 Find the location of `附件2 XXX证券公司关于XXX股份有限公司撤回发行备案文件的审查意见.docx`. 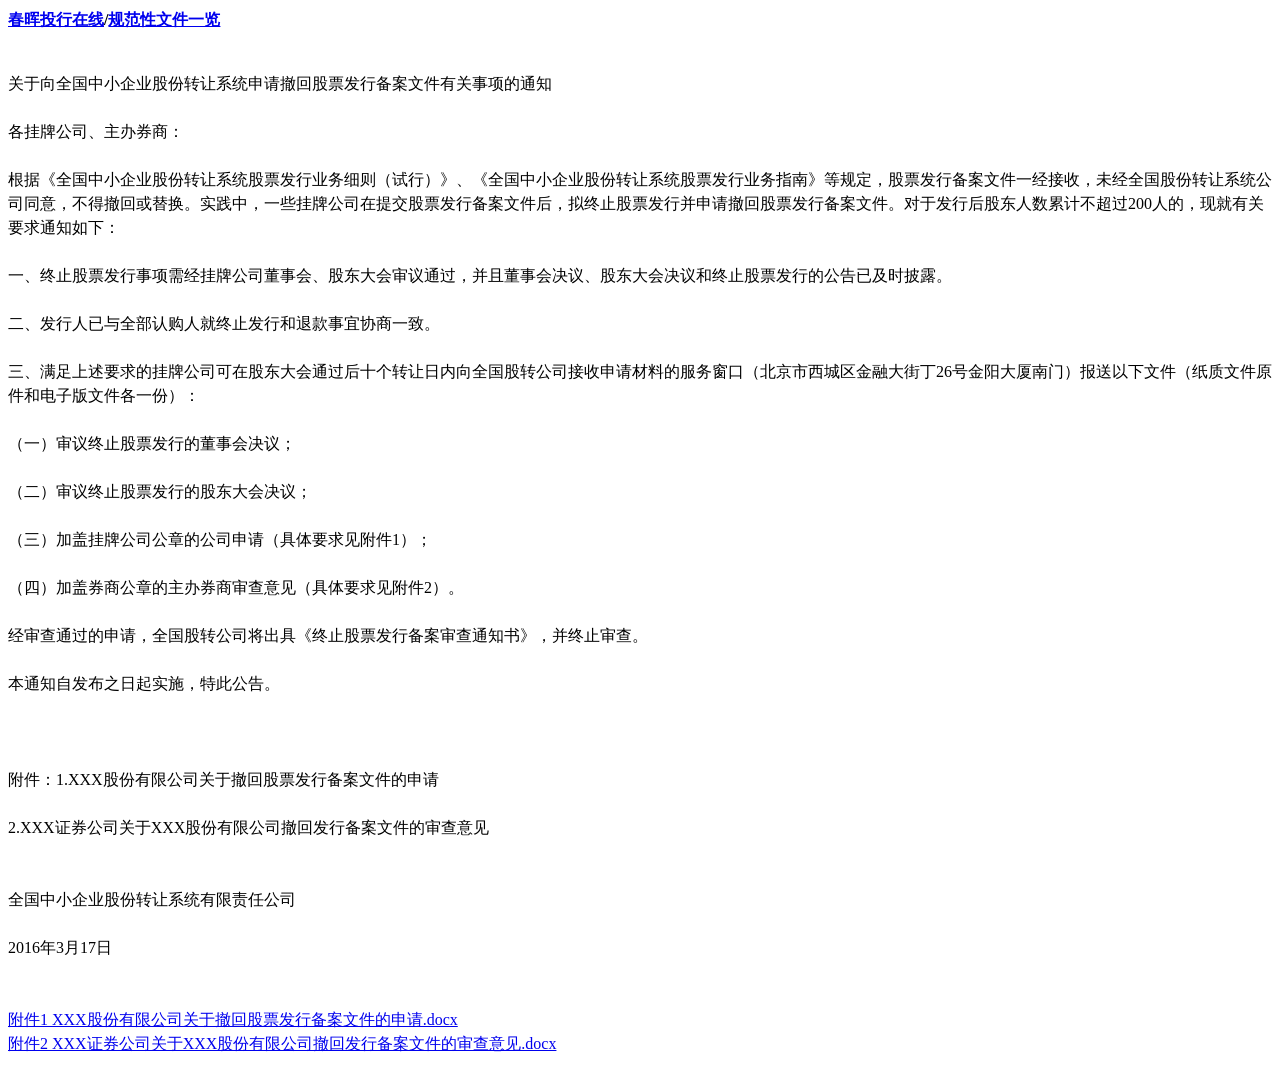

附件2 XXX证券公司关于XXX股份有限公司撤回发行备案文件的审查意见.docx is located at coordinates (282, 1043).